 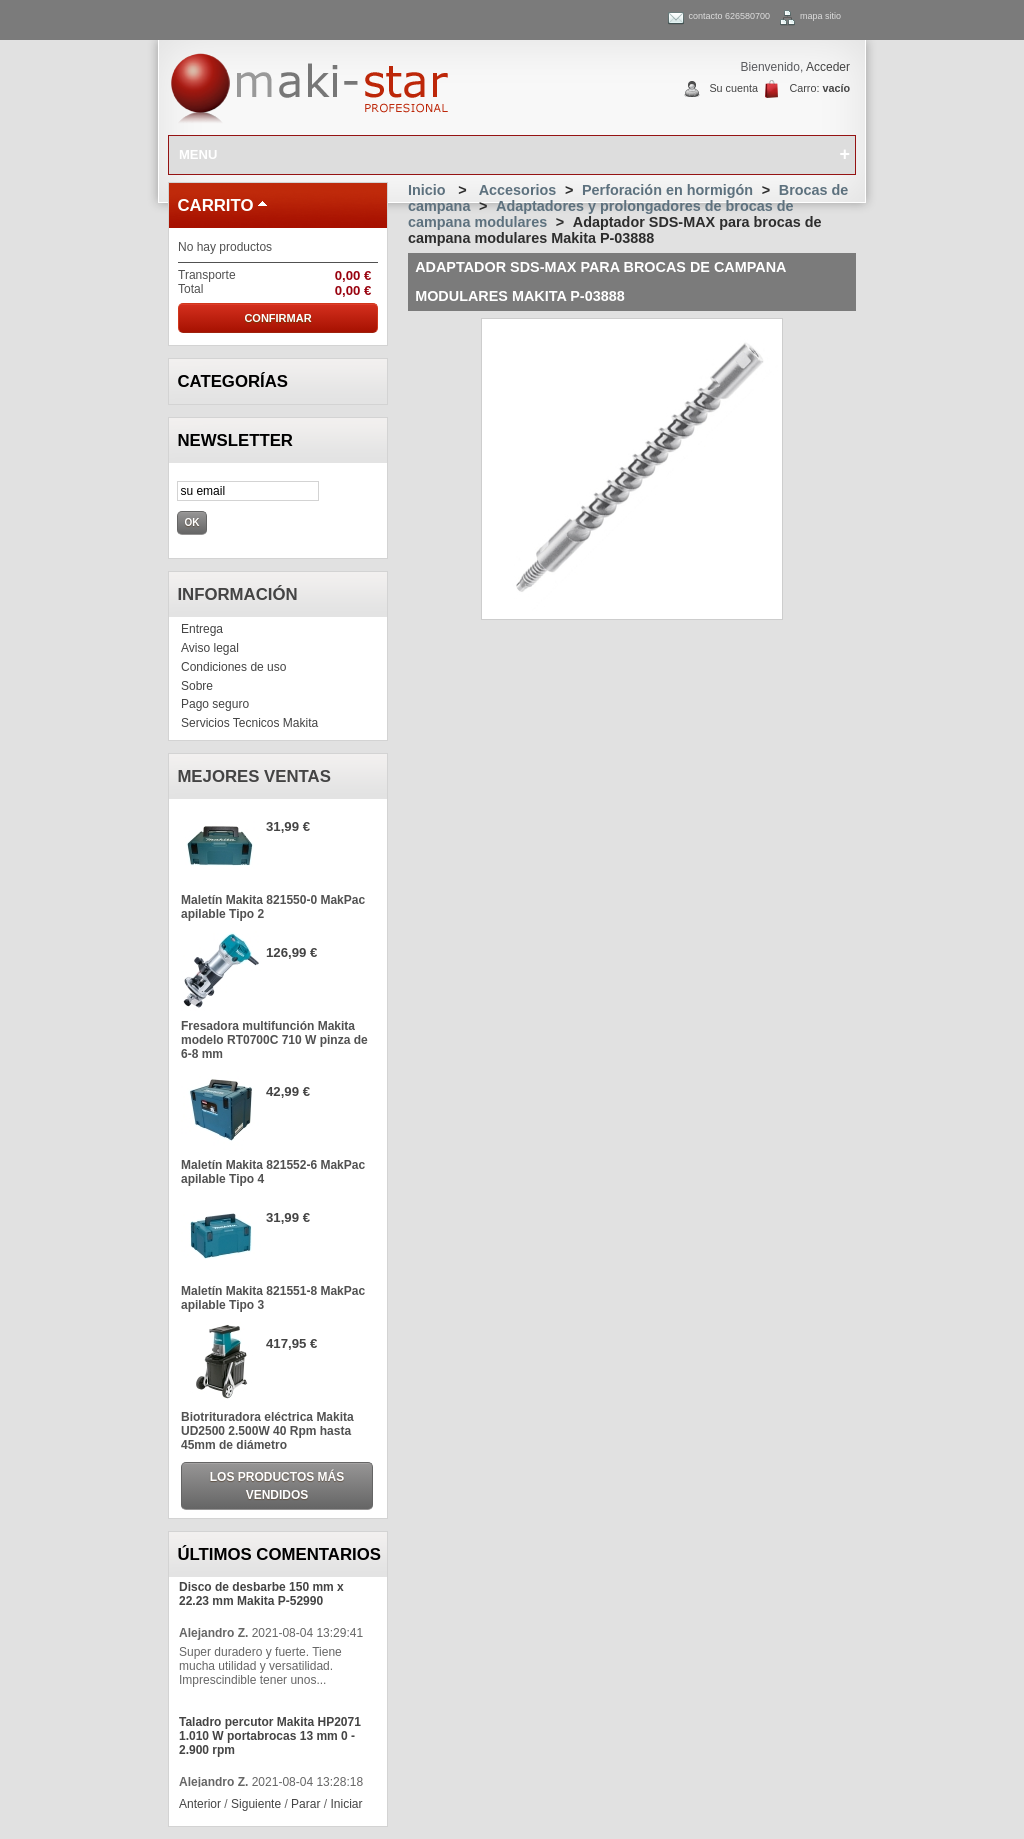 What do you see at coordinates (277, 1486) in the screenshot?
I see `Los productos más vendidos` at bounding box center [277, 1486].